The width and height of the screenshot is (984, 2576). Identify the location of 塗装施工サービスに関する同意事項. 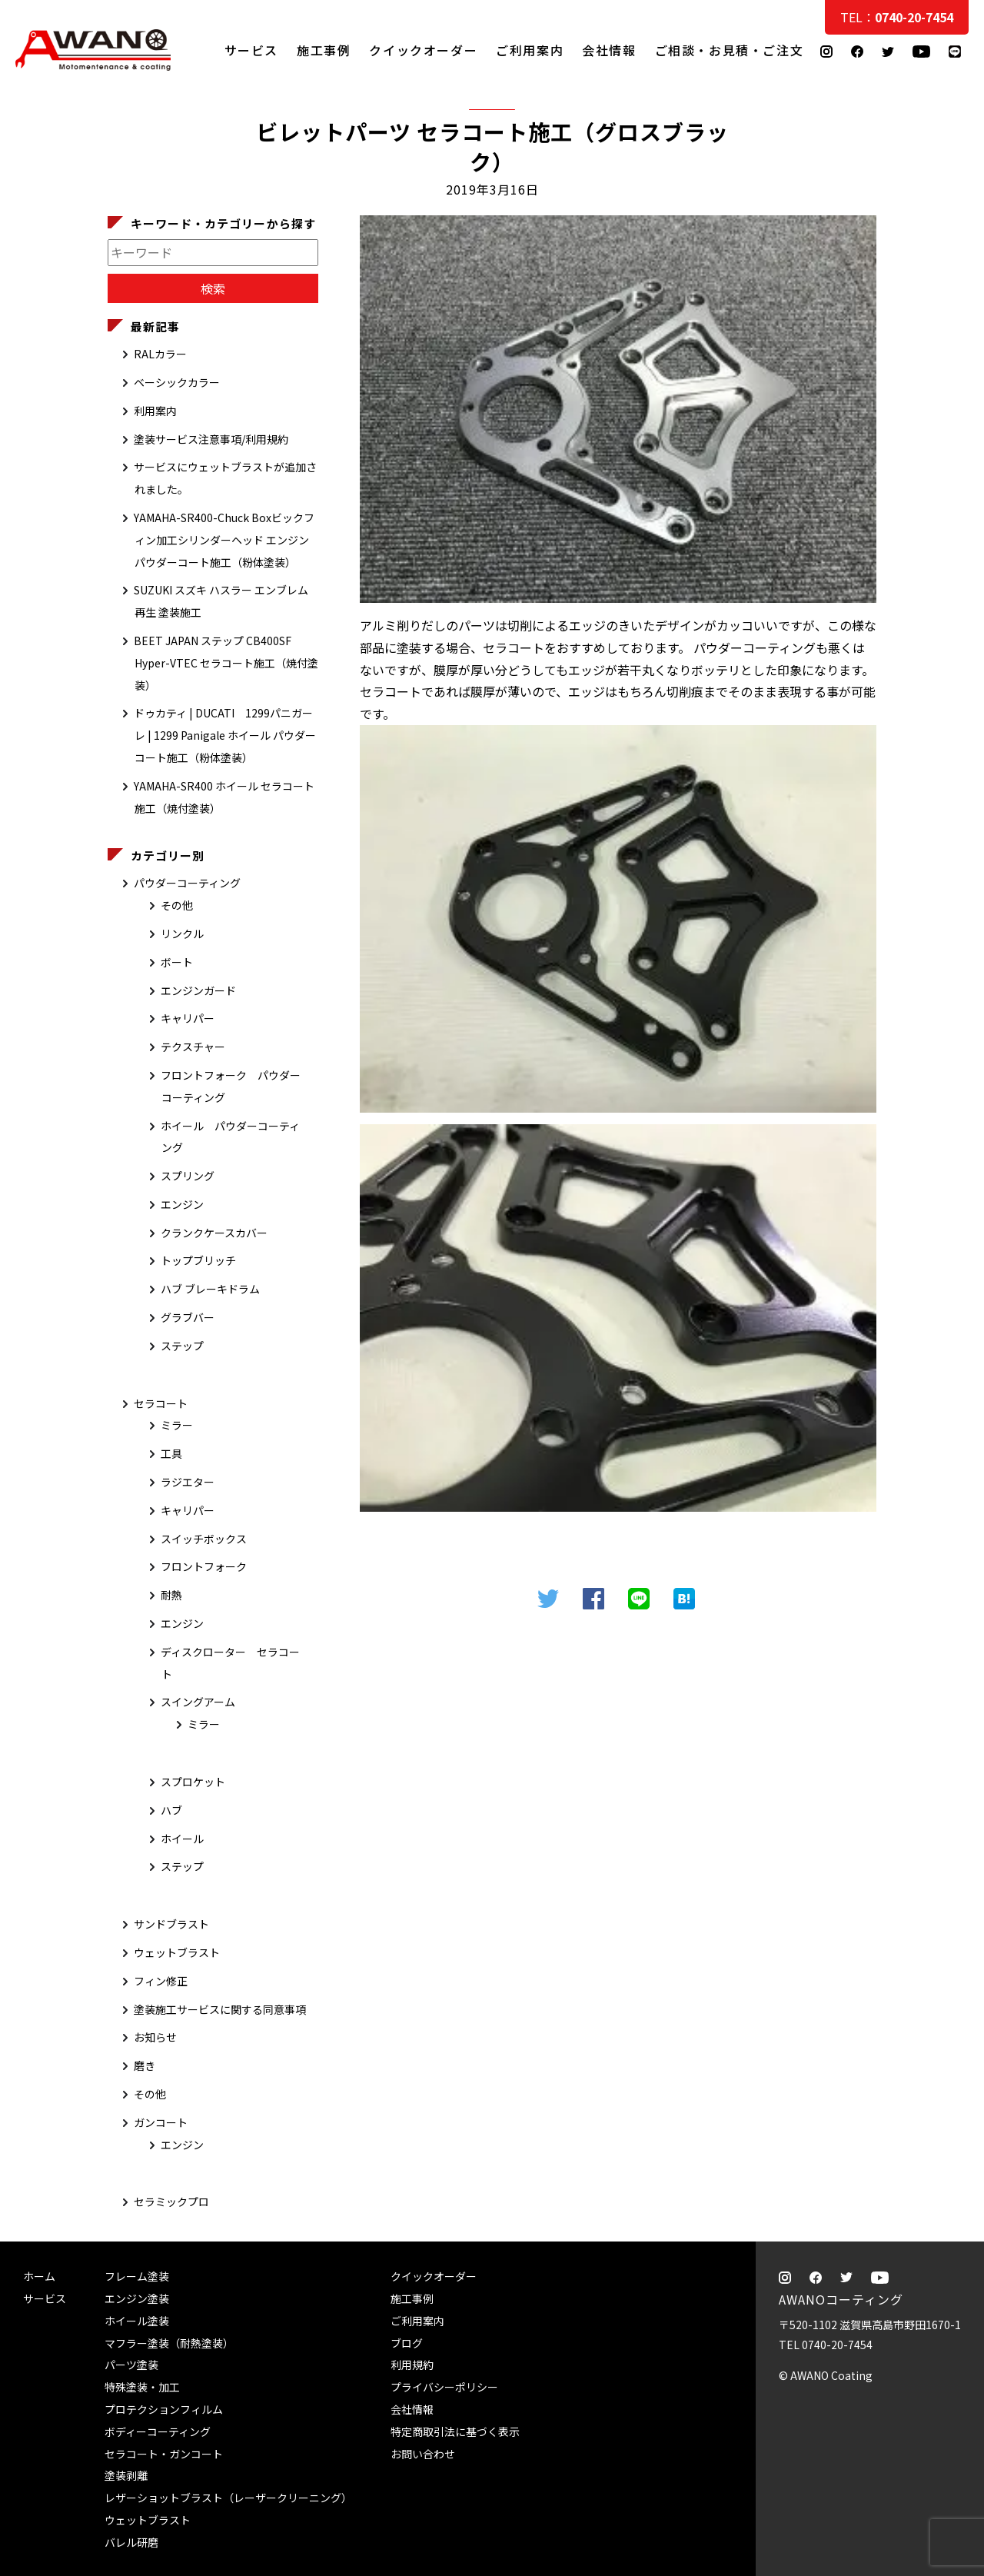
(220, 2009).